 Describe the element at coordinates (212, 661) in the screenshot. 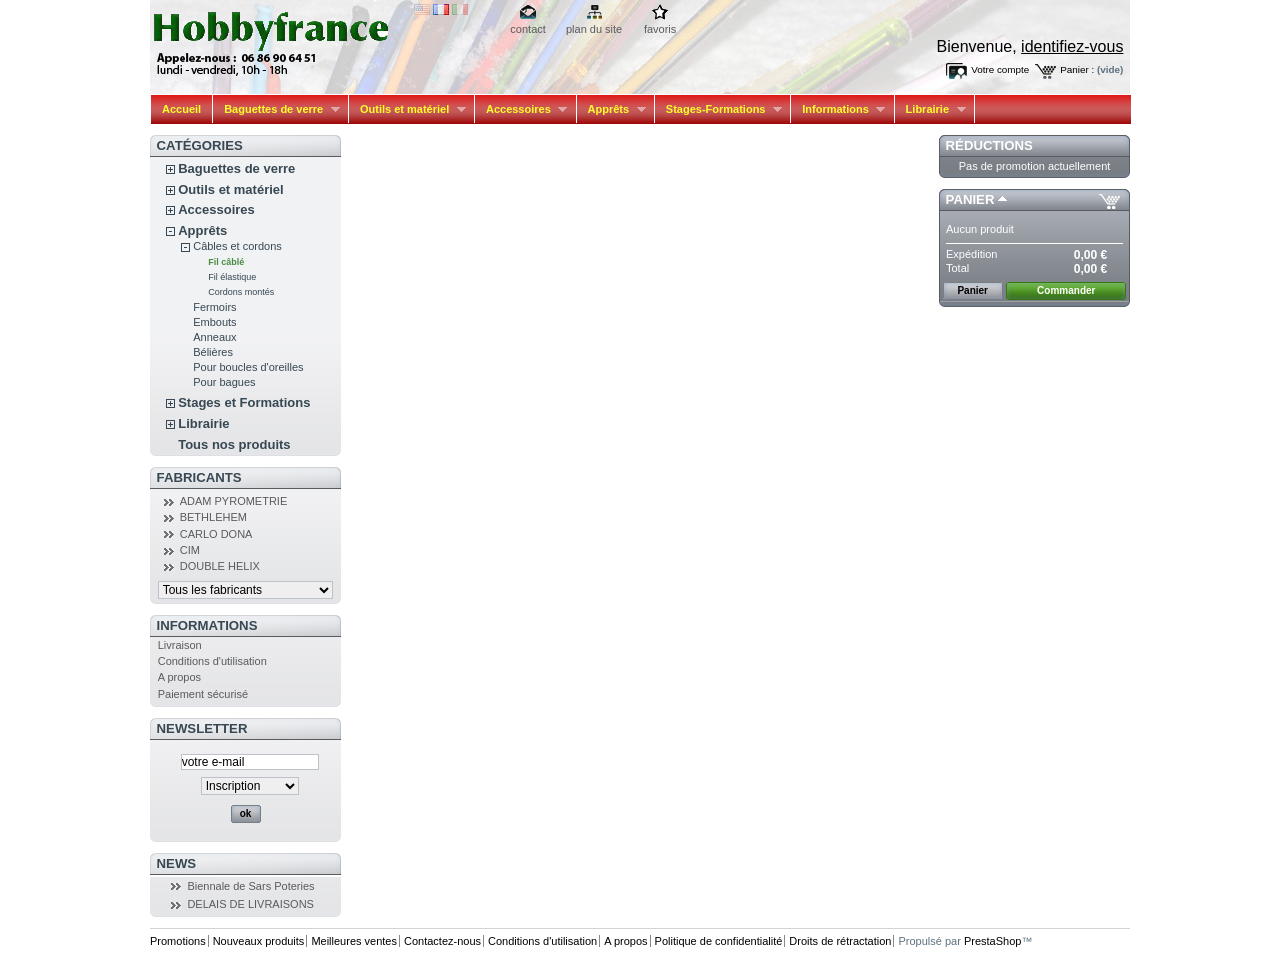

I see `Conditions d'utilisation` at that location.